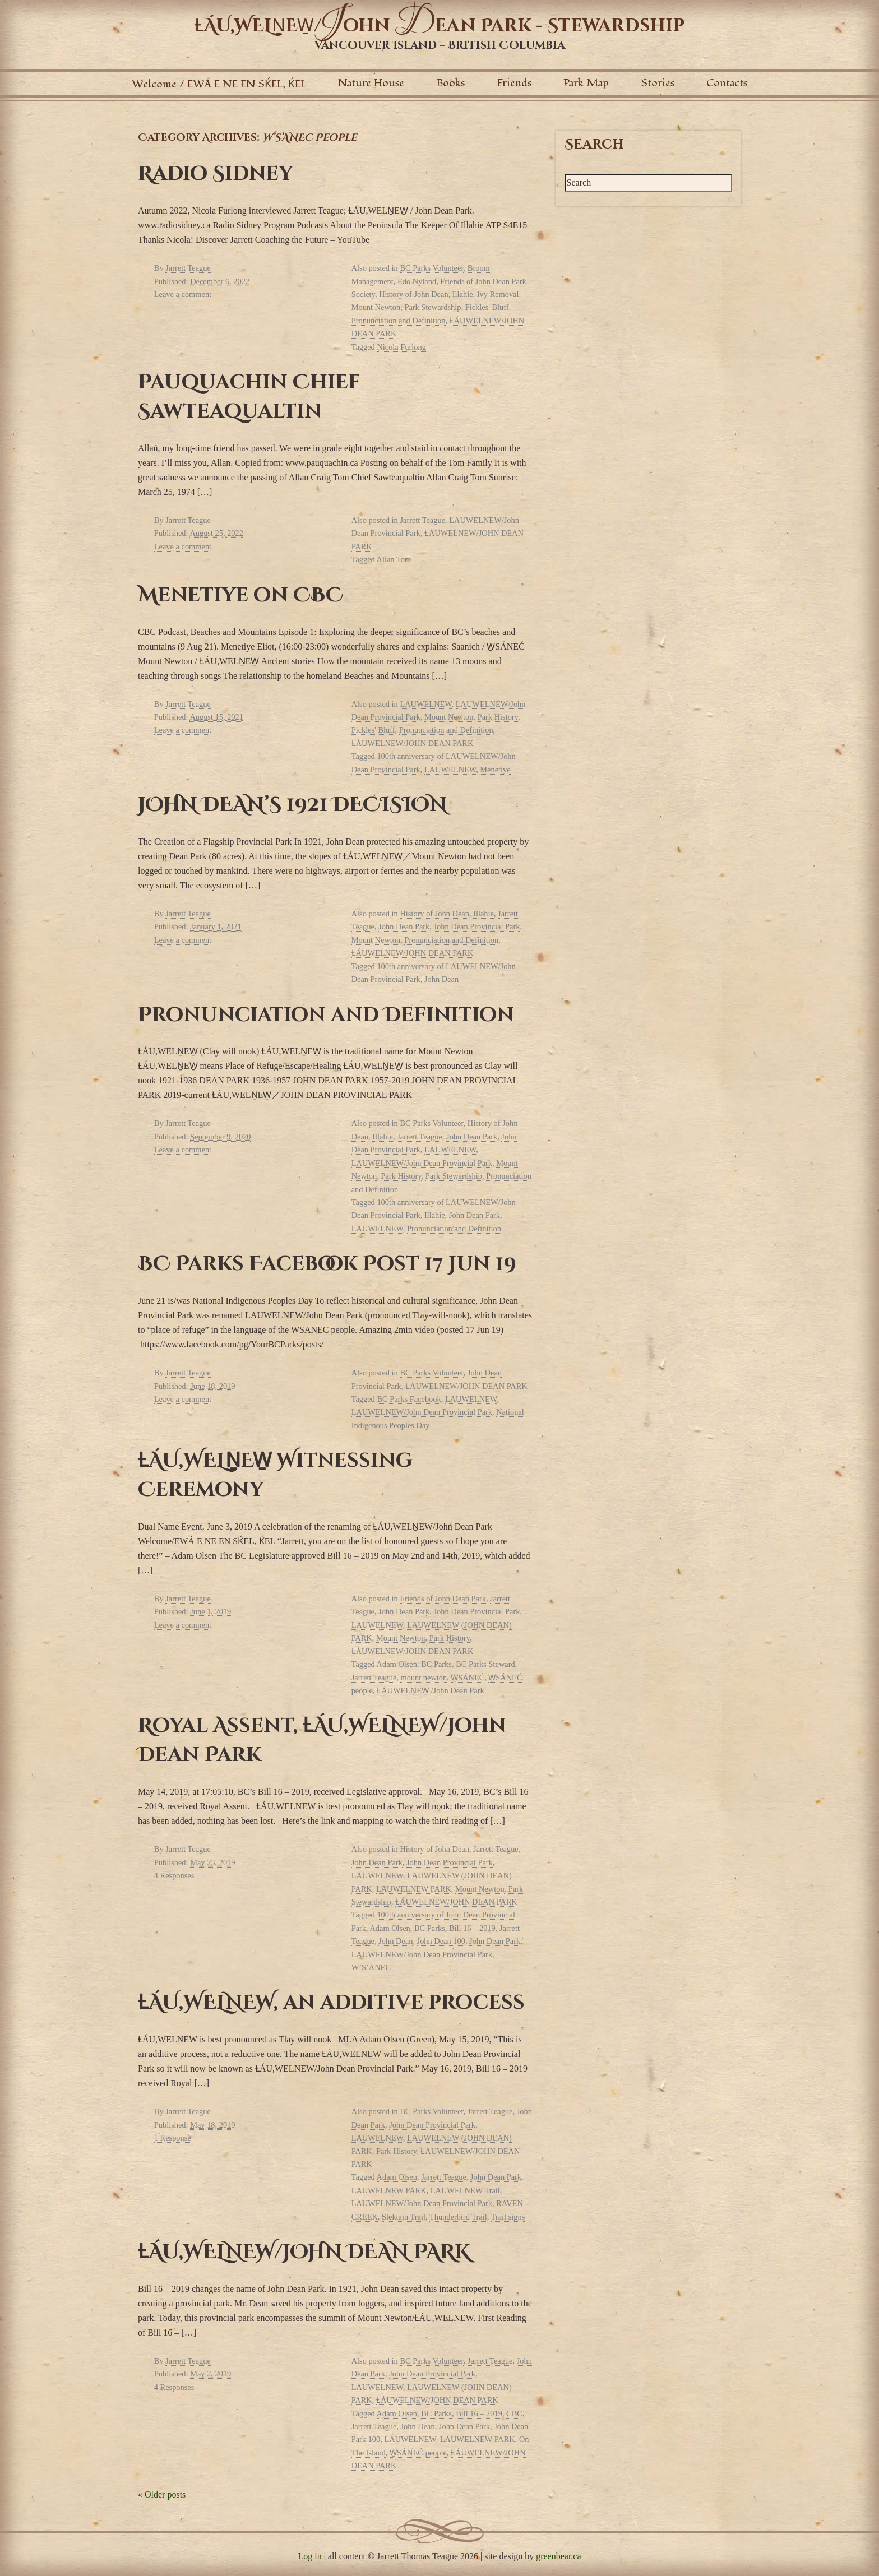 The height and width of the screenshot is (2576, 879). What do you see at coordinates (441, 979) in the screenshot?
I see `John Dean` at bounding box center [441, 979].